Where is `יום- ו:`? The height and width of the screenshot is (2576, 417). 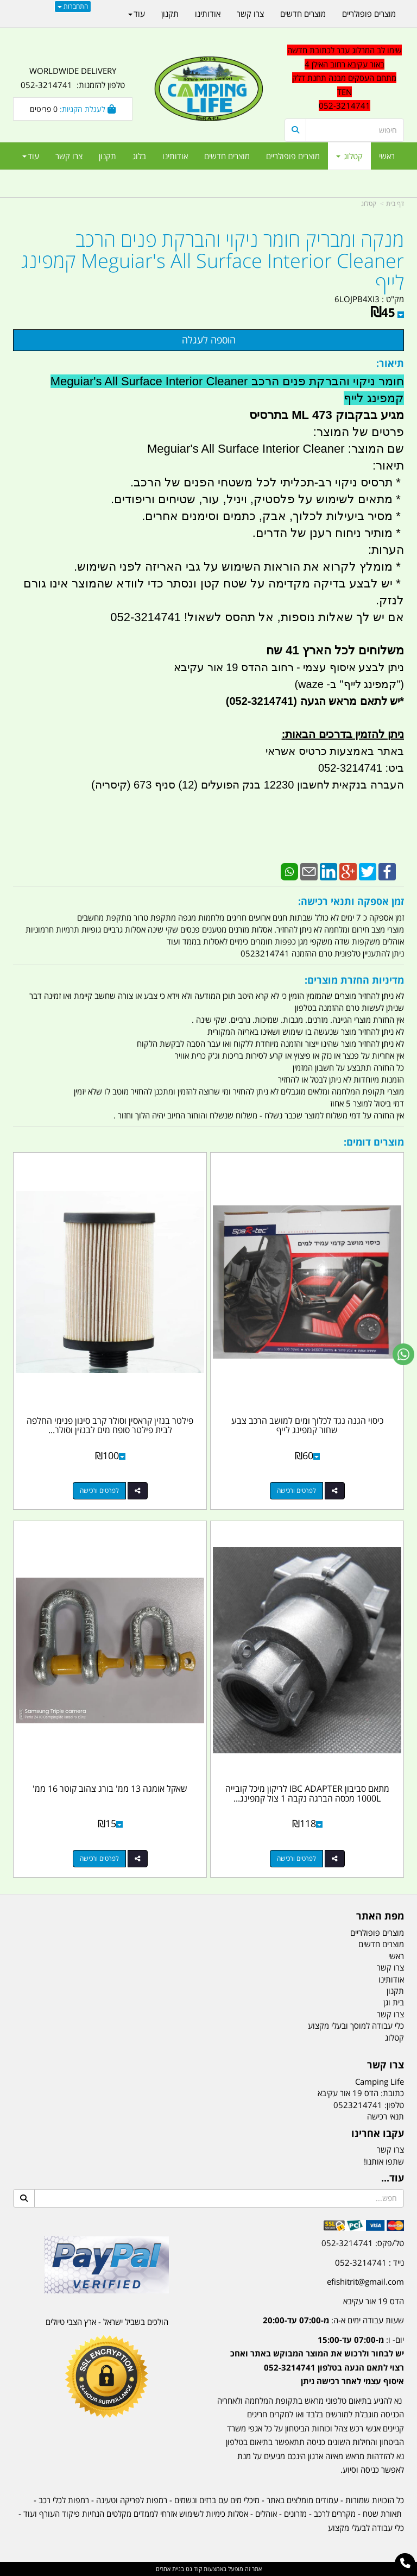
יום- ו: is located at coordinates (317, 2360).